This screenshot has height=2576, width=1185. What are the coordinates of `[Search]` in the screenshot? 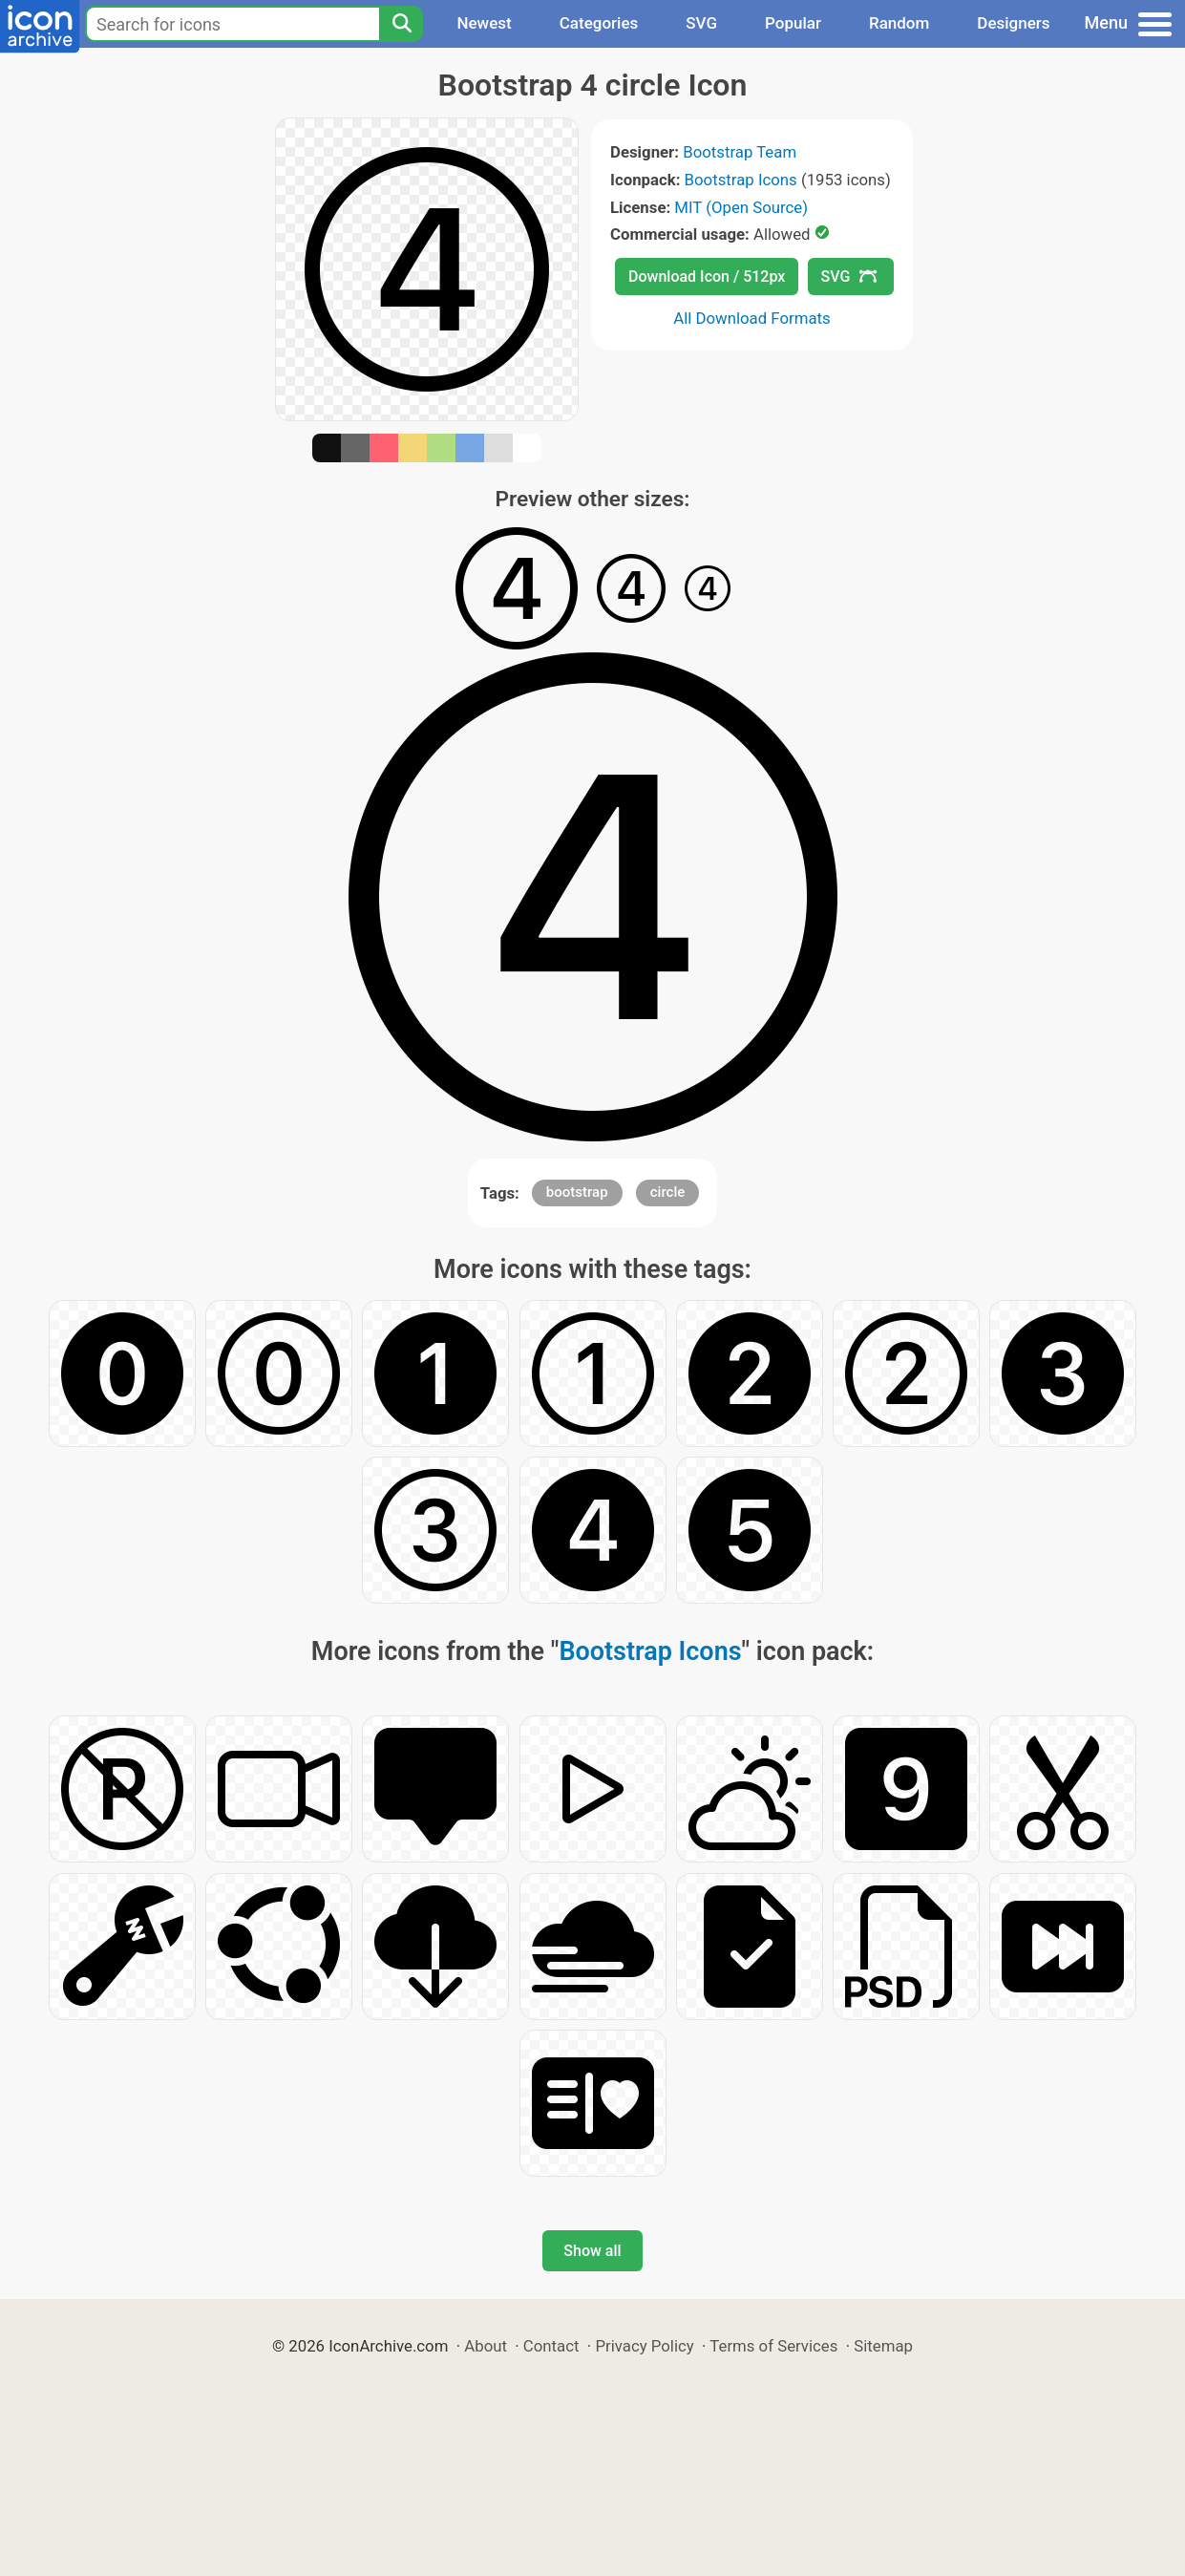 It's located at (401, 24).